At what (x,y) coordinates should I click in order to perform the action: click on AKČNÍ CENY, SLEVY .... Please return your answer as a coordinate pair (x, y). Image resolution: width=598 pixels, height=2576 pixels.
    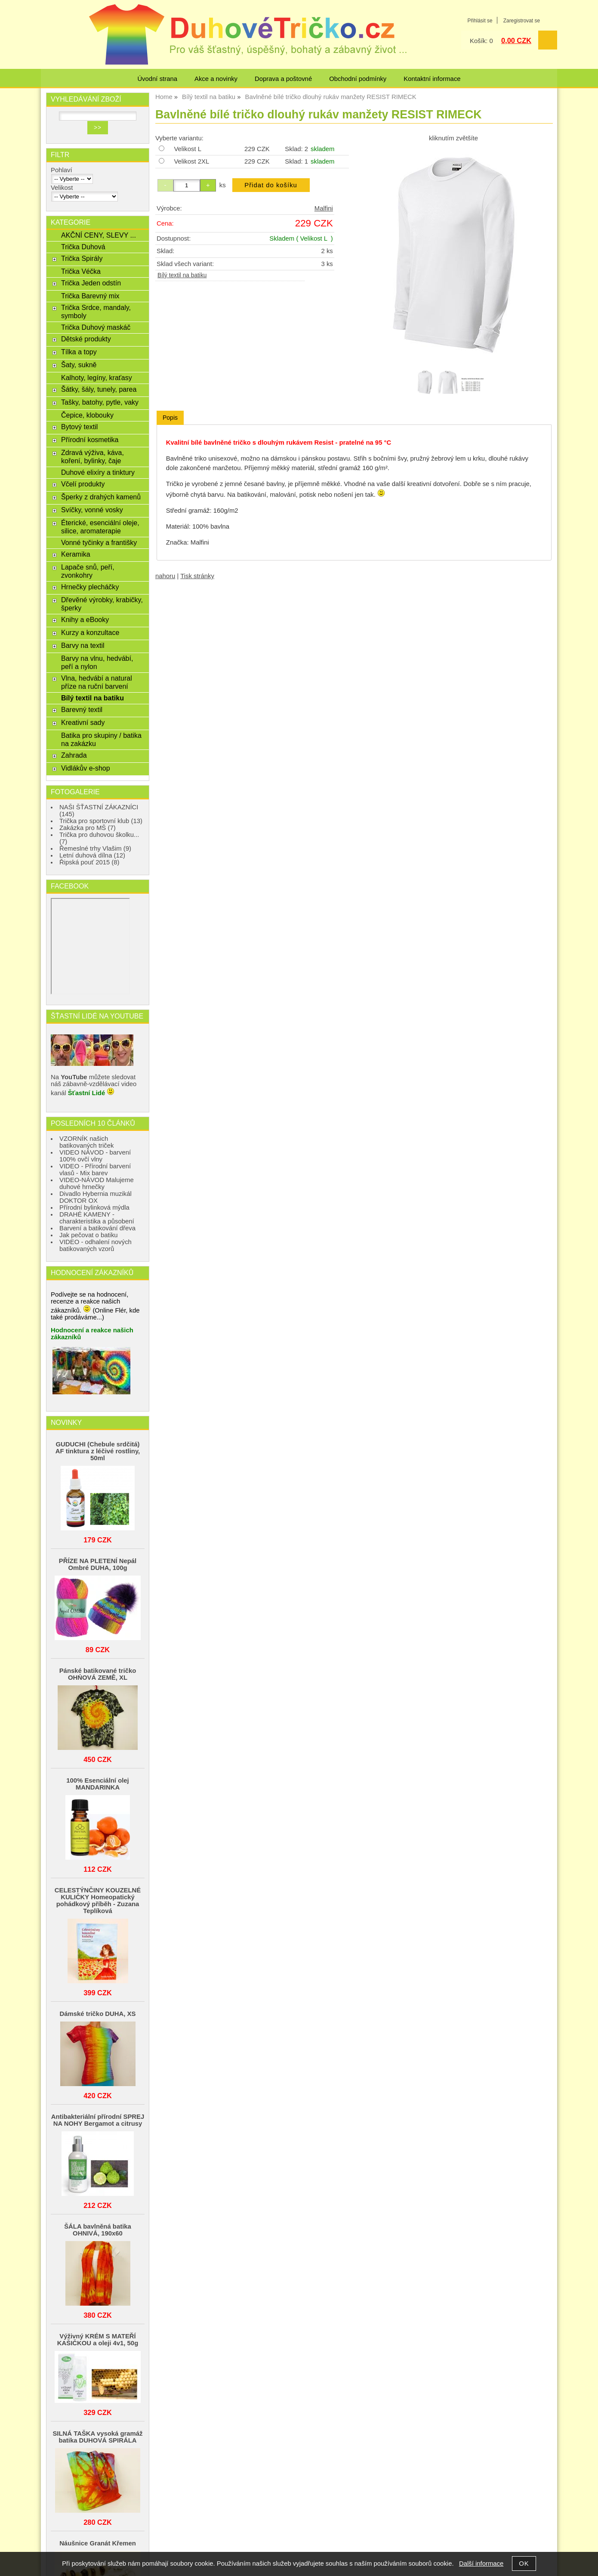
    Looking at the image, I should click on (98, 235).